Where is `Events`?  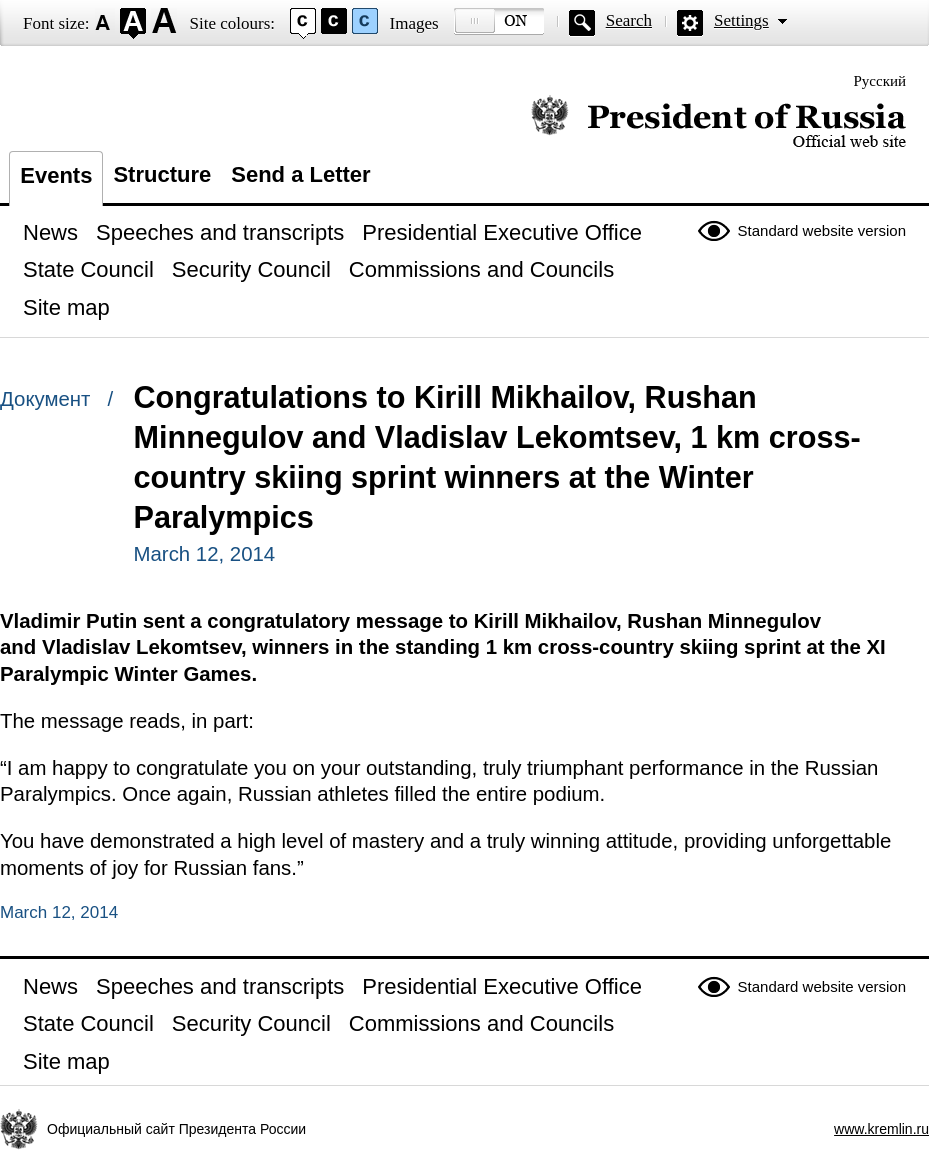
Events is located at coordinates (56, 175).